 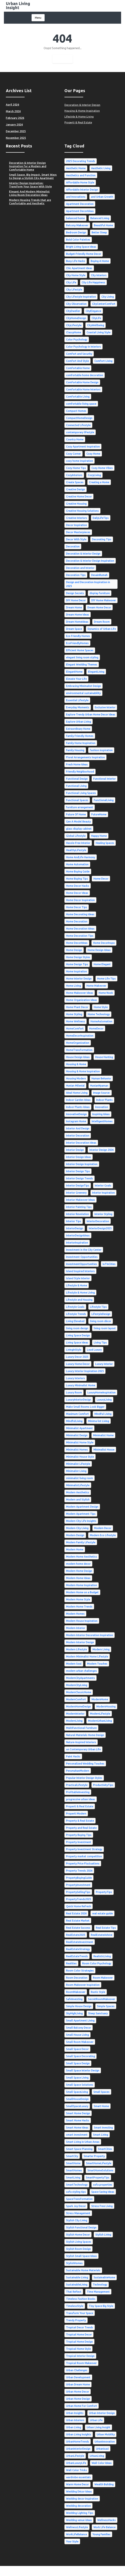 What do you see at coordinates (98, 2013) in the screenshot?
I see `Sleep Sanctuary` at bounding box center [98, 2013].